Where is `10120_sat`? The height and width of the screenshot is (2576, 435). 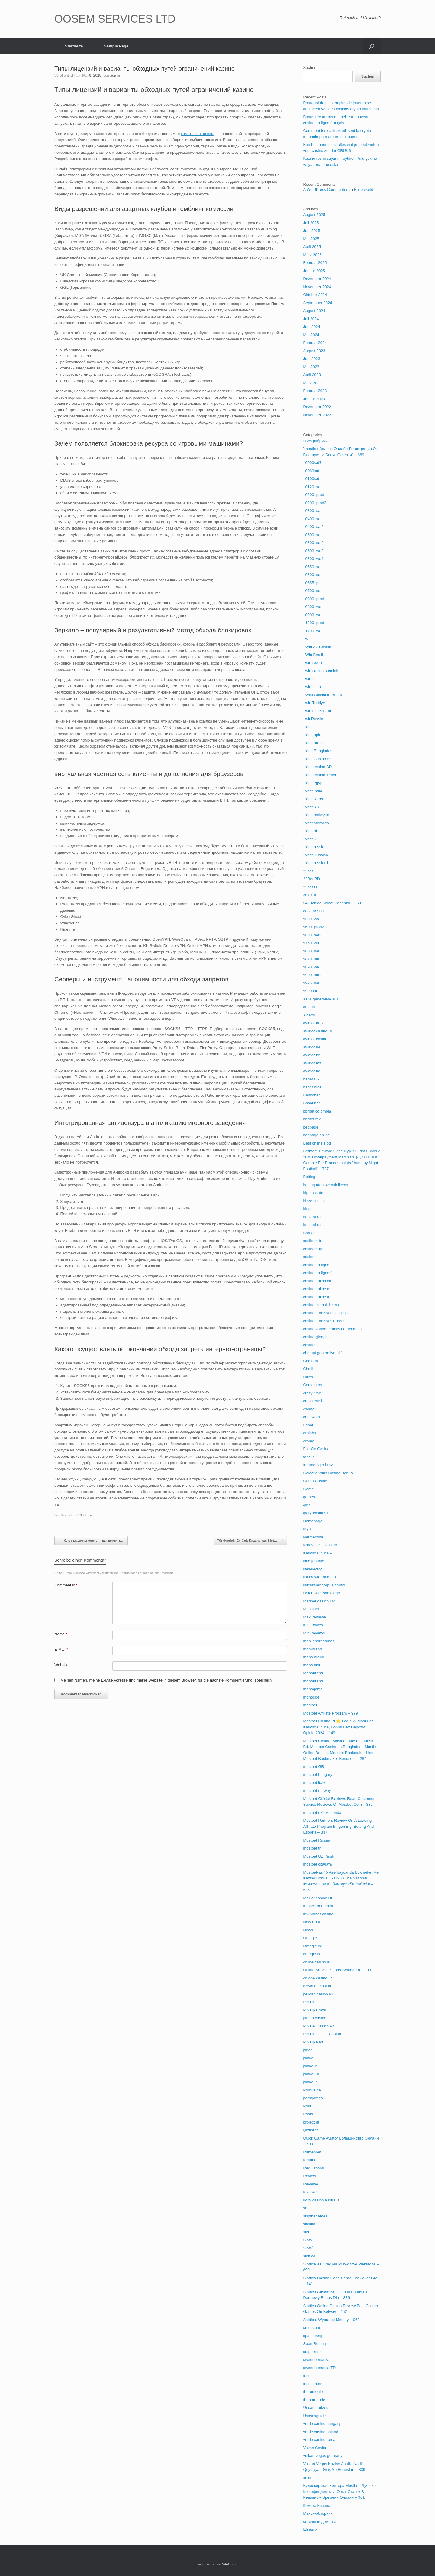 10120_sat is located at coordinates (312, 487).